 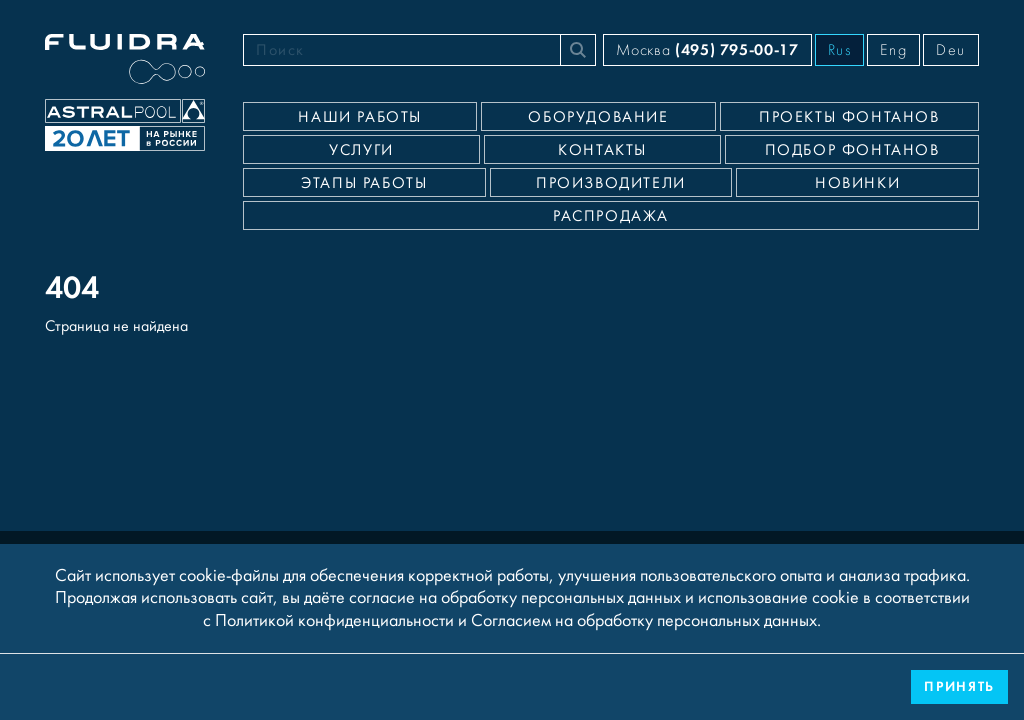 I want to click on Наши работы, so click(x=360, y=117).